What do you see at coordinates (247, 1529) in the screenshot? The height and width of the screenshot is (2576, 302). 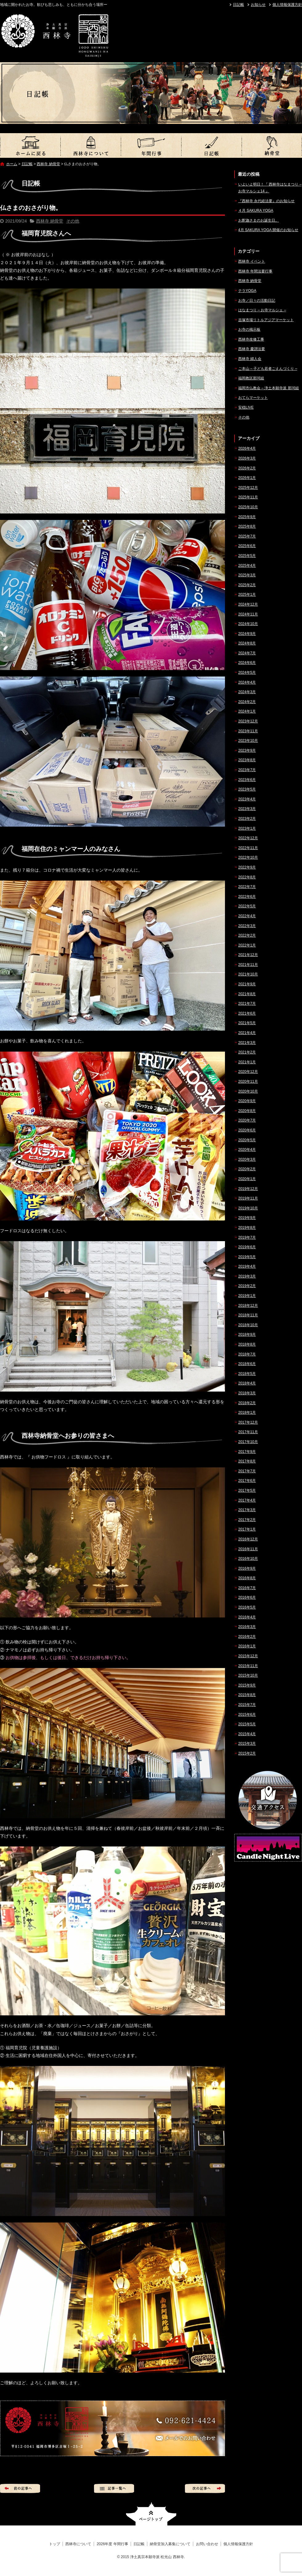 I see `2017年1月` at bounding box center [247, 1529].